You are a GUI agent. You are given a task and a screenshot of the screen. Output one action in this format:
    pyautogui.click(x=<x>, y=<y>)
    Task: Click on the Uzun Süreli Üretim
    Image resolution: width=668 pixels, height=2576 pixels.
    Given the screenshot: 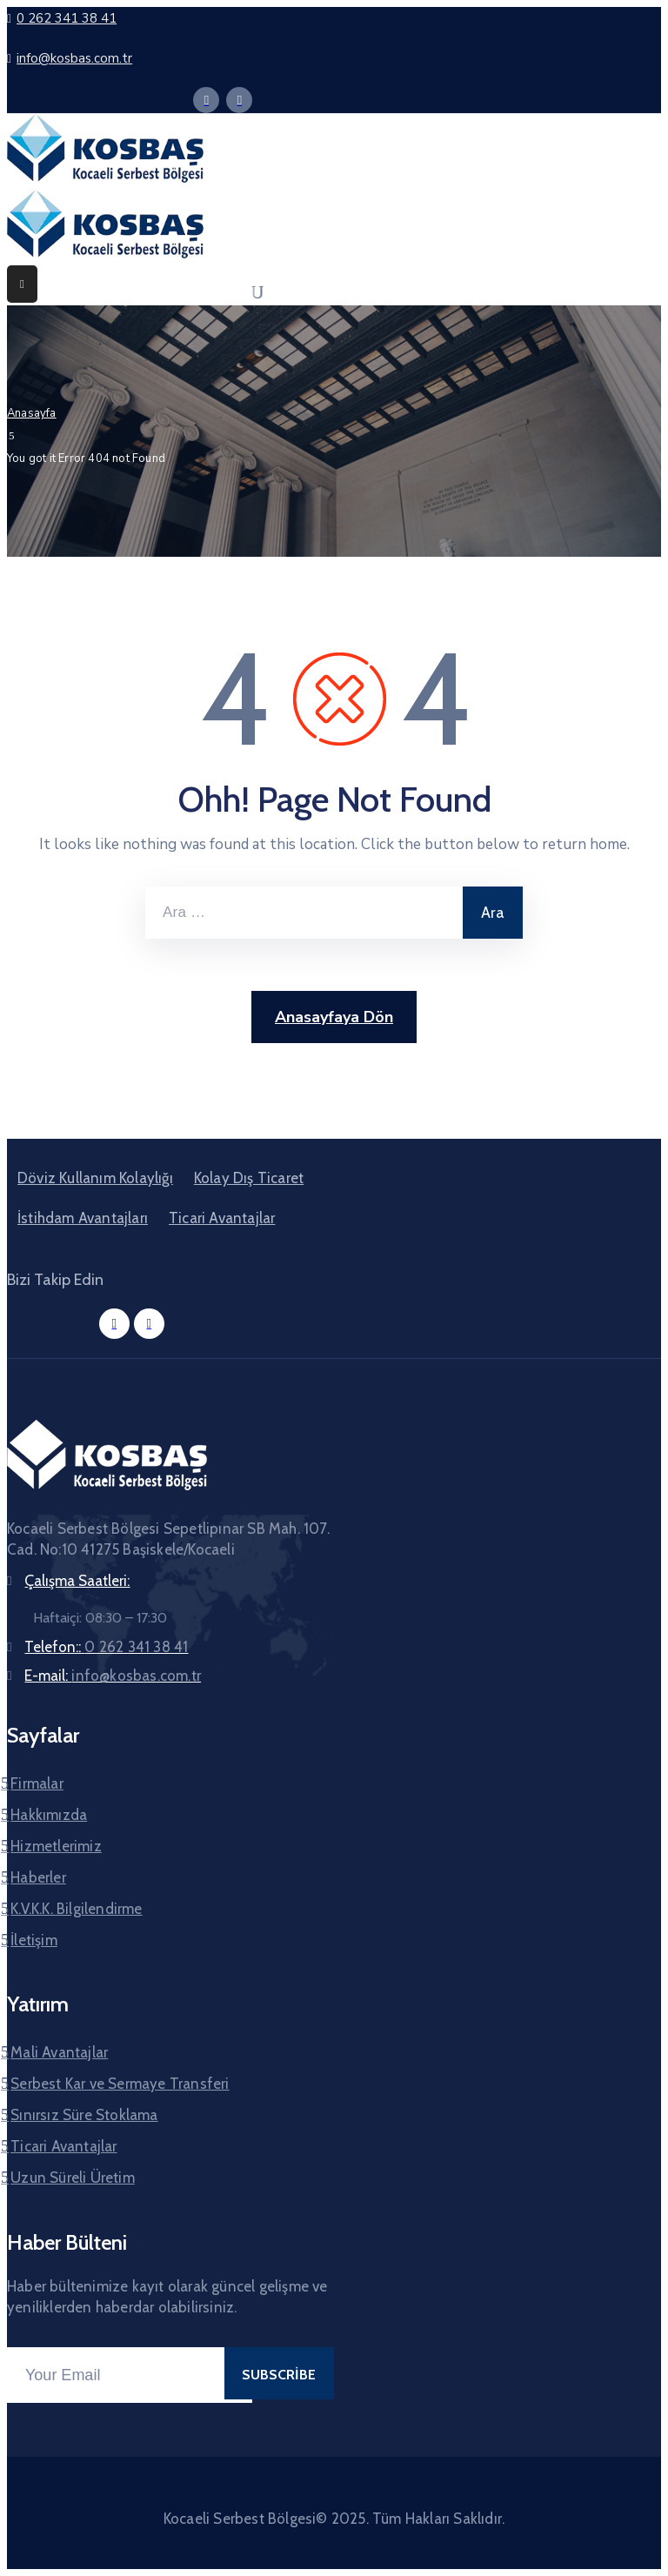 What is the action you would take?
    pyautogui.click(x=72, y=2177)
    